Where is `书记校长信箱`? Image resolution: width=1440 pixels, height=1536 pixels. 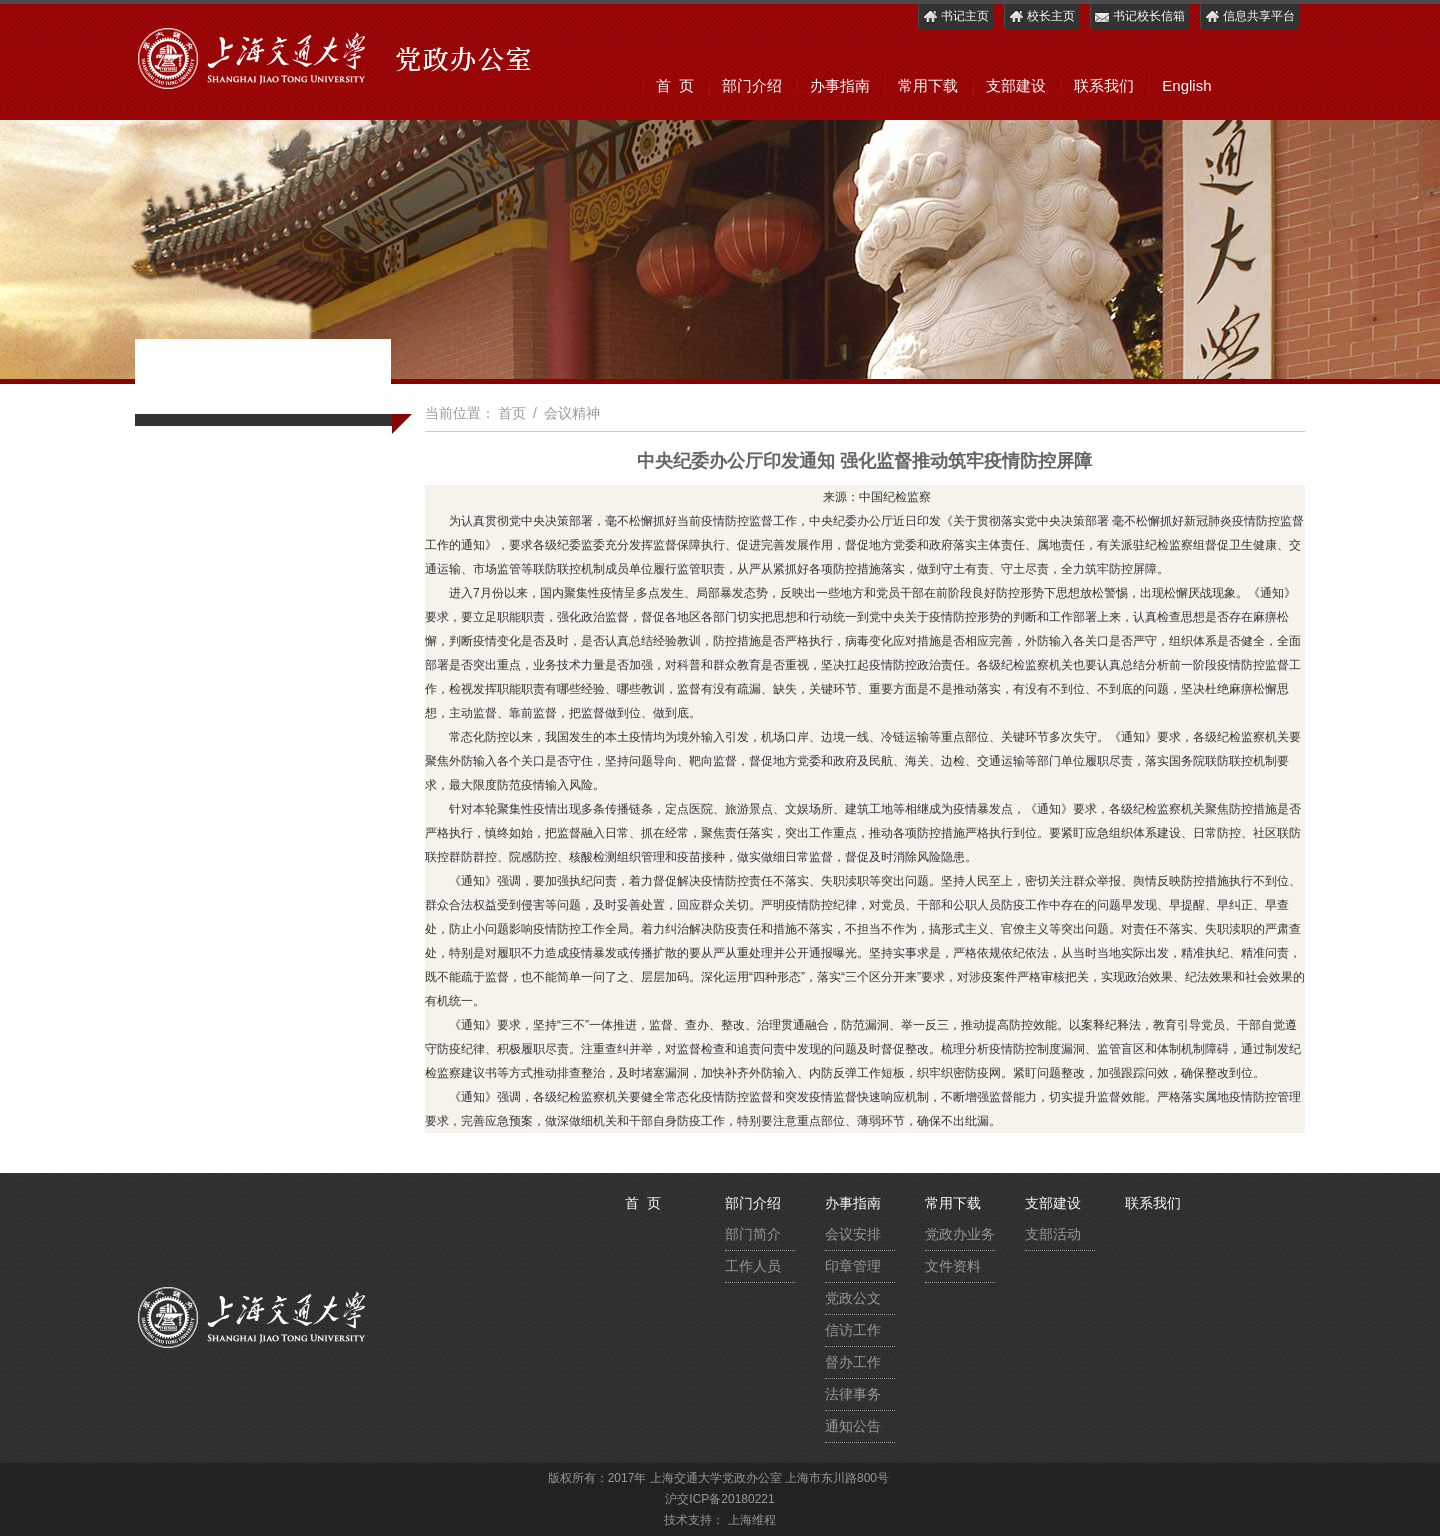 书记校长信箱 is located at coordinates (1139, 16).